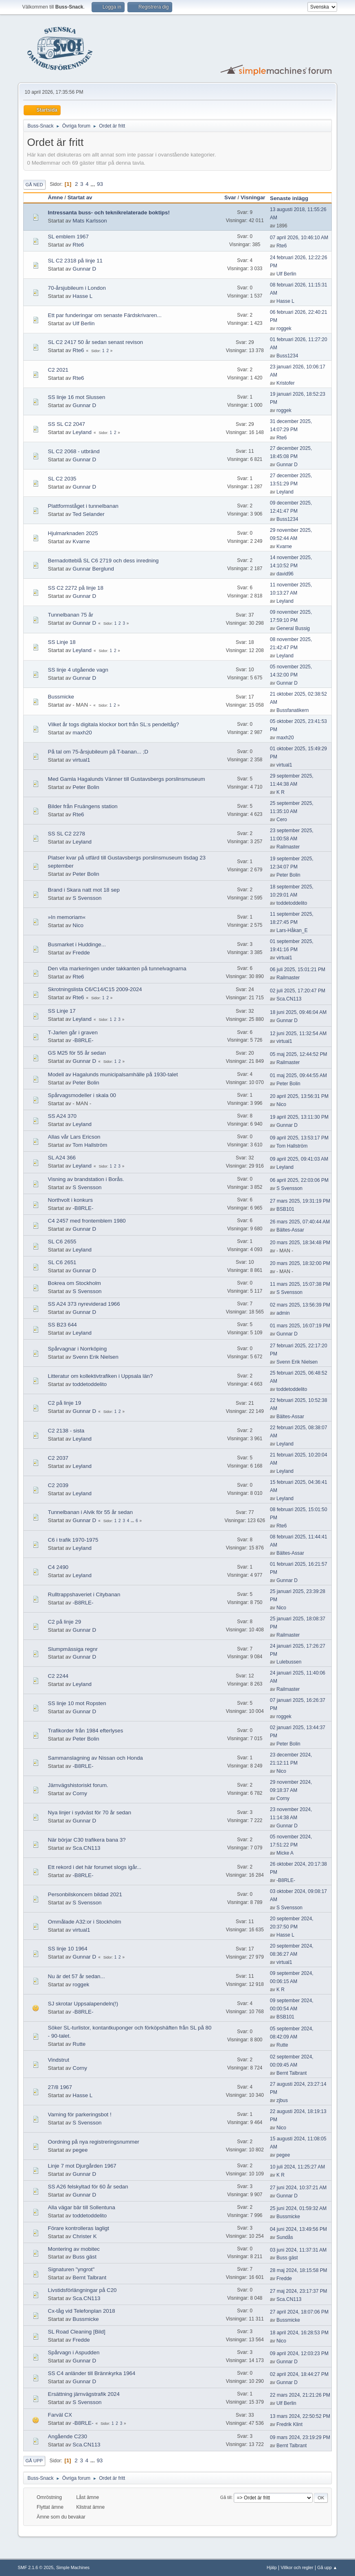  What do you see at coordinates (287, 356) in the screenshot?
I see `Buss1234` at bounding box center [287, 356].